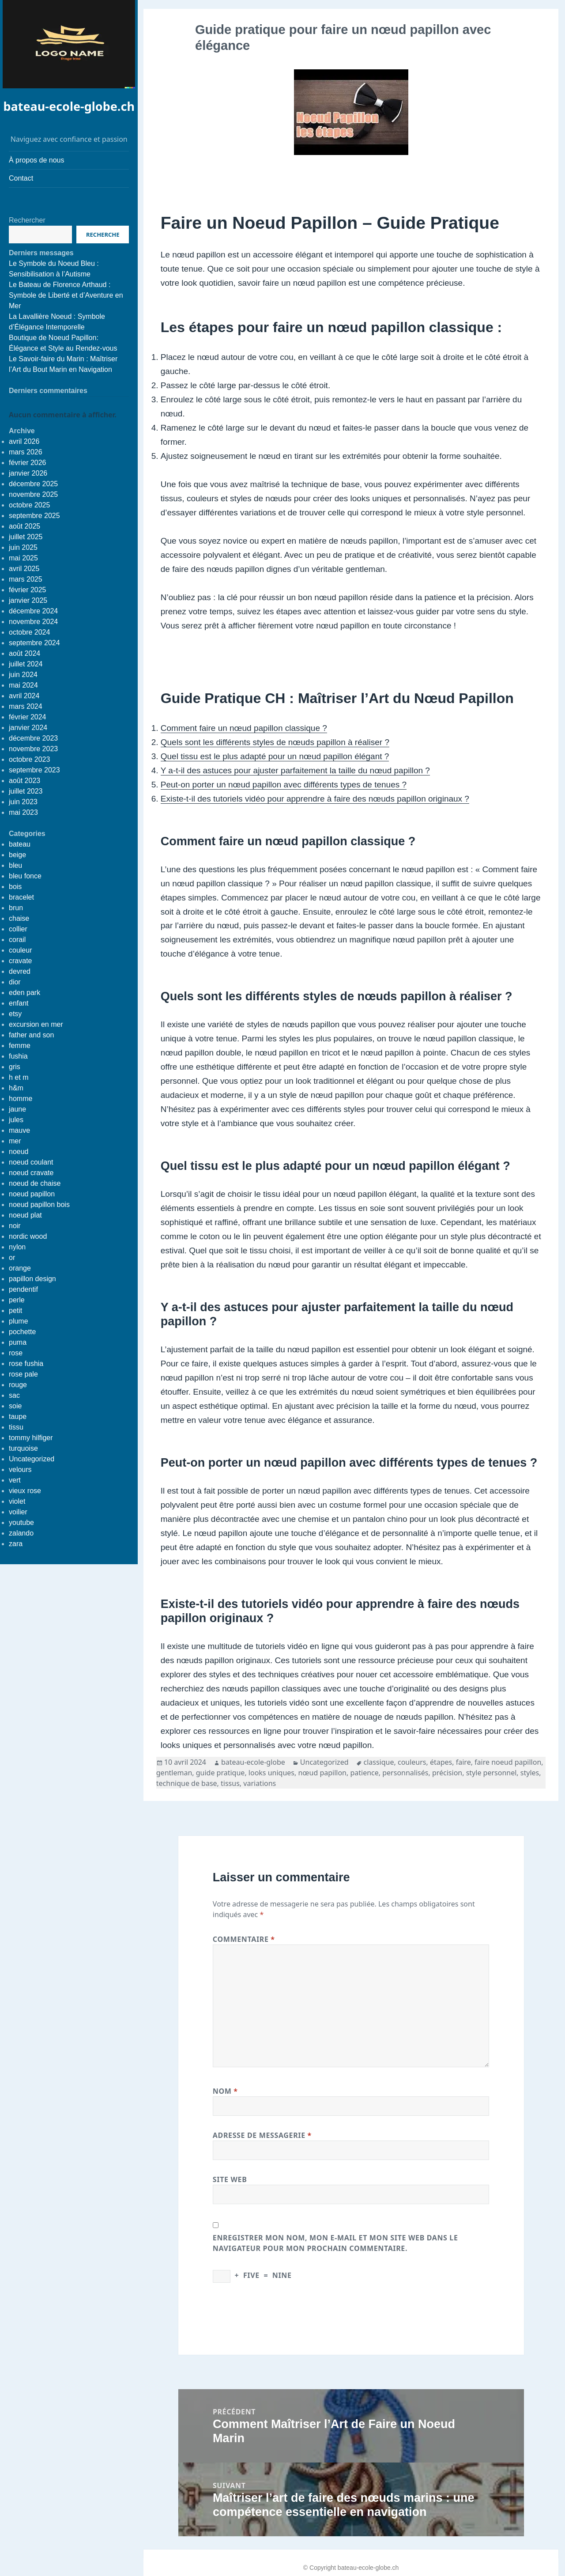 This screenshot has width=565, height=2576. Describe the element at coordinates (16, 1119) in the screenshot. I see `jules` at that location.